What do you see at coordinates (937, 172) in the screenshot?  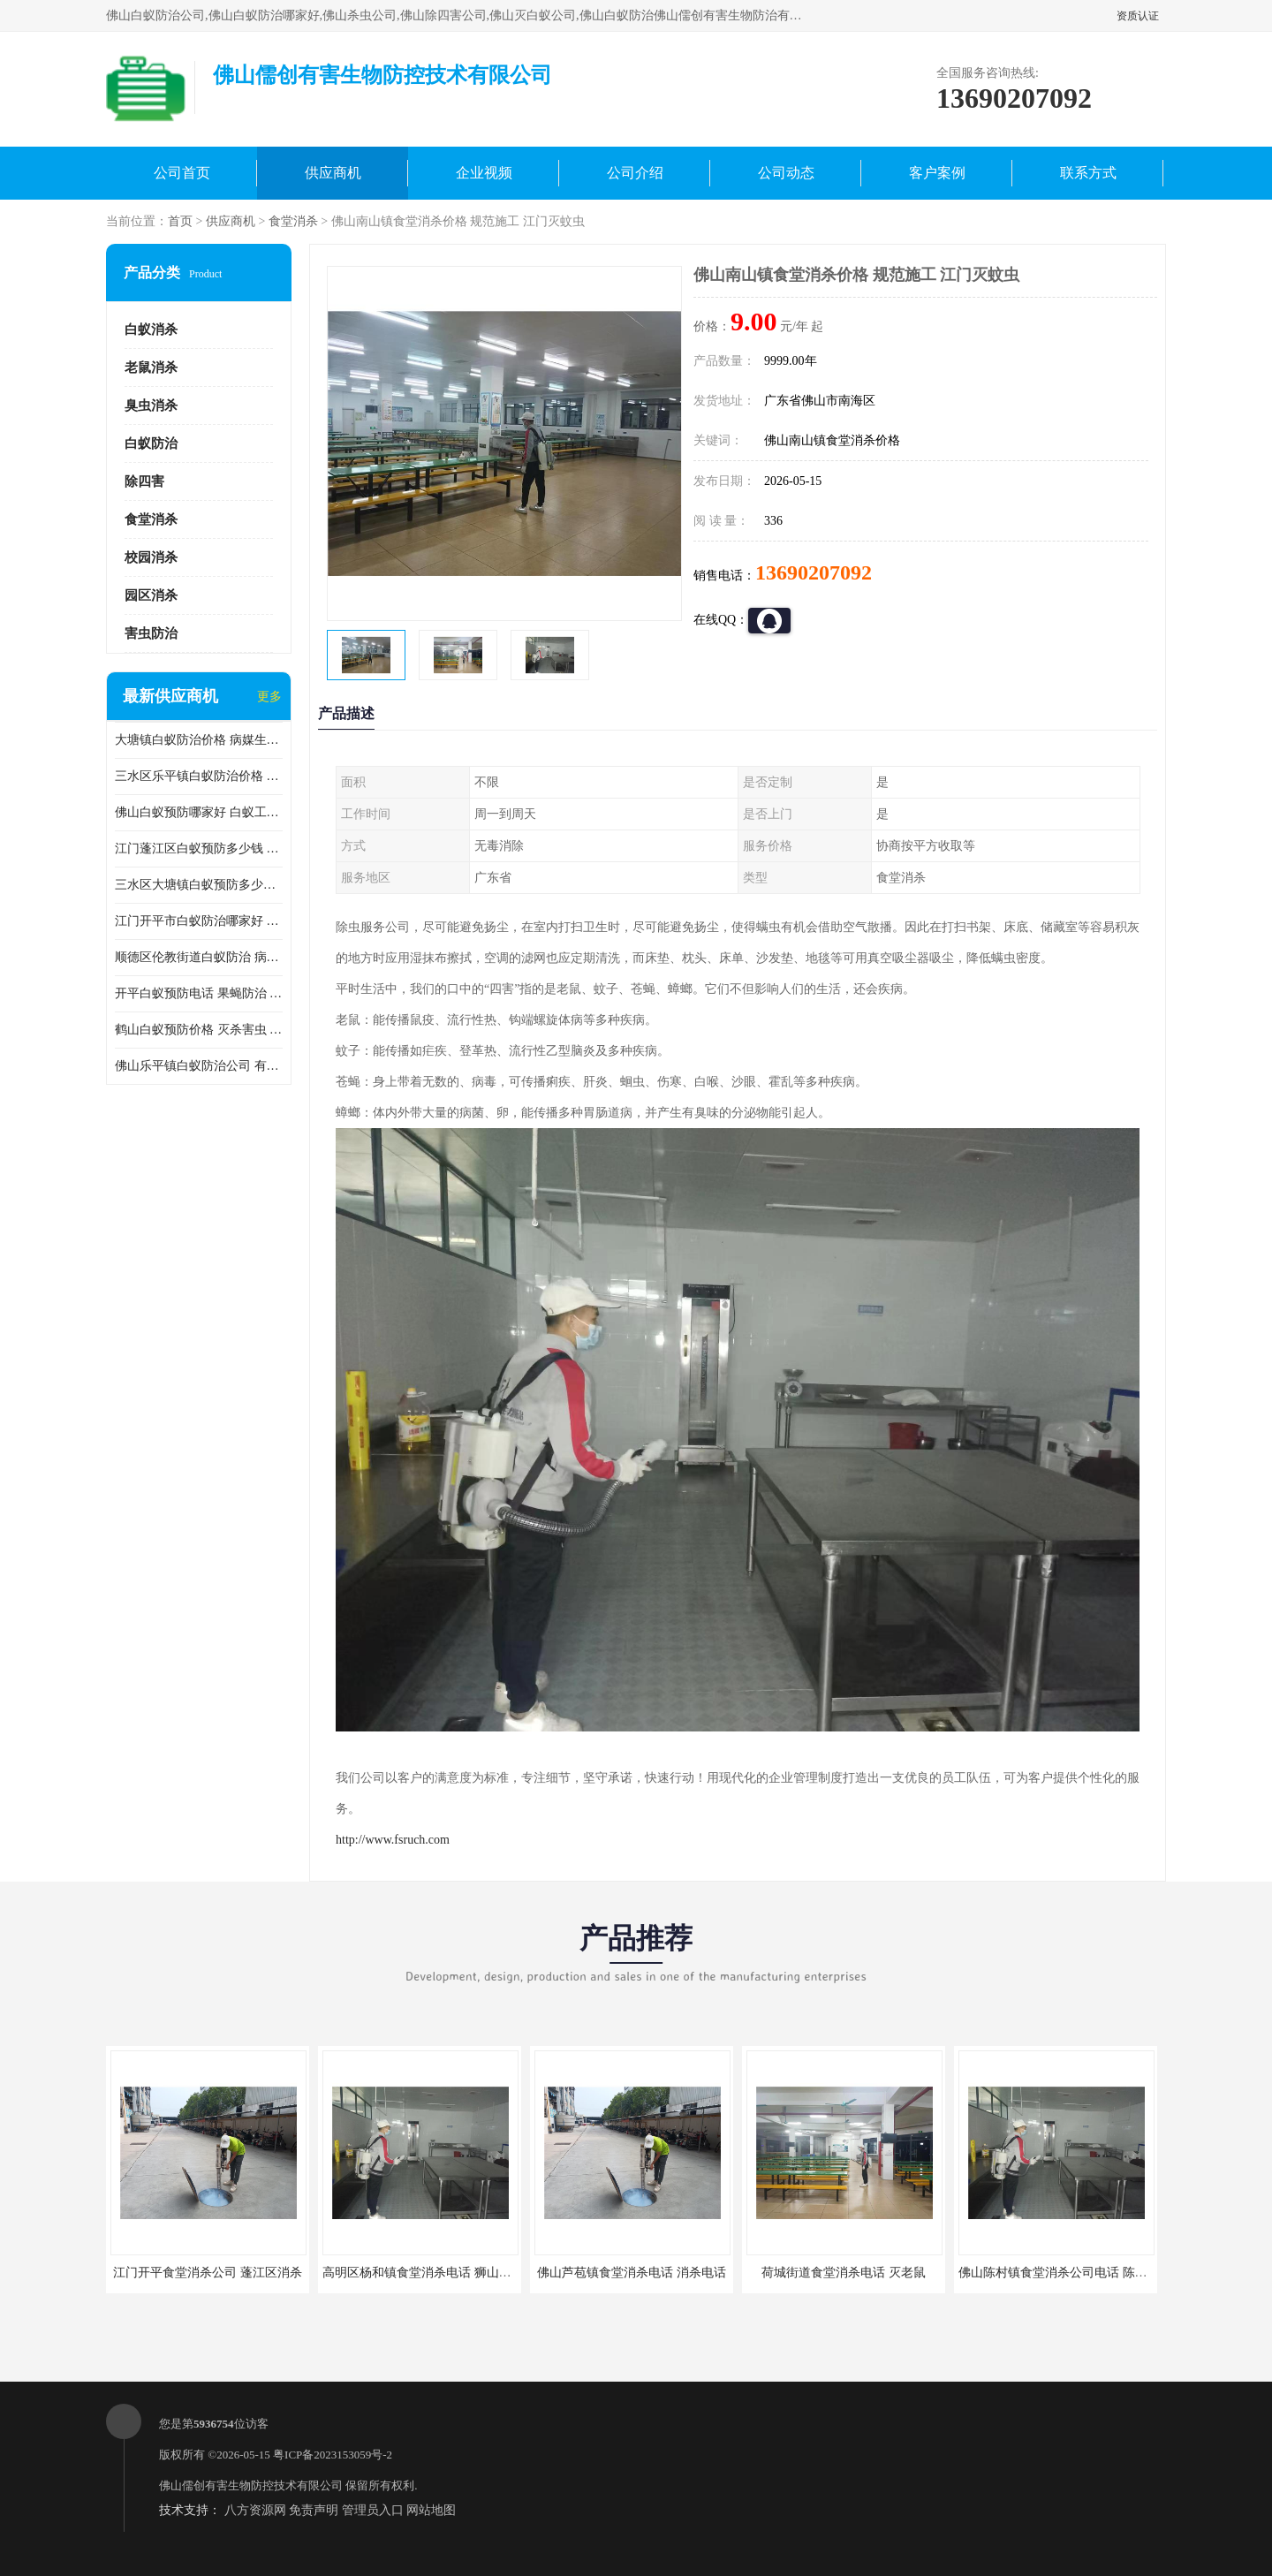 I see `客户案例` at bounding box center [937, 172].